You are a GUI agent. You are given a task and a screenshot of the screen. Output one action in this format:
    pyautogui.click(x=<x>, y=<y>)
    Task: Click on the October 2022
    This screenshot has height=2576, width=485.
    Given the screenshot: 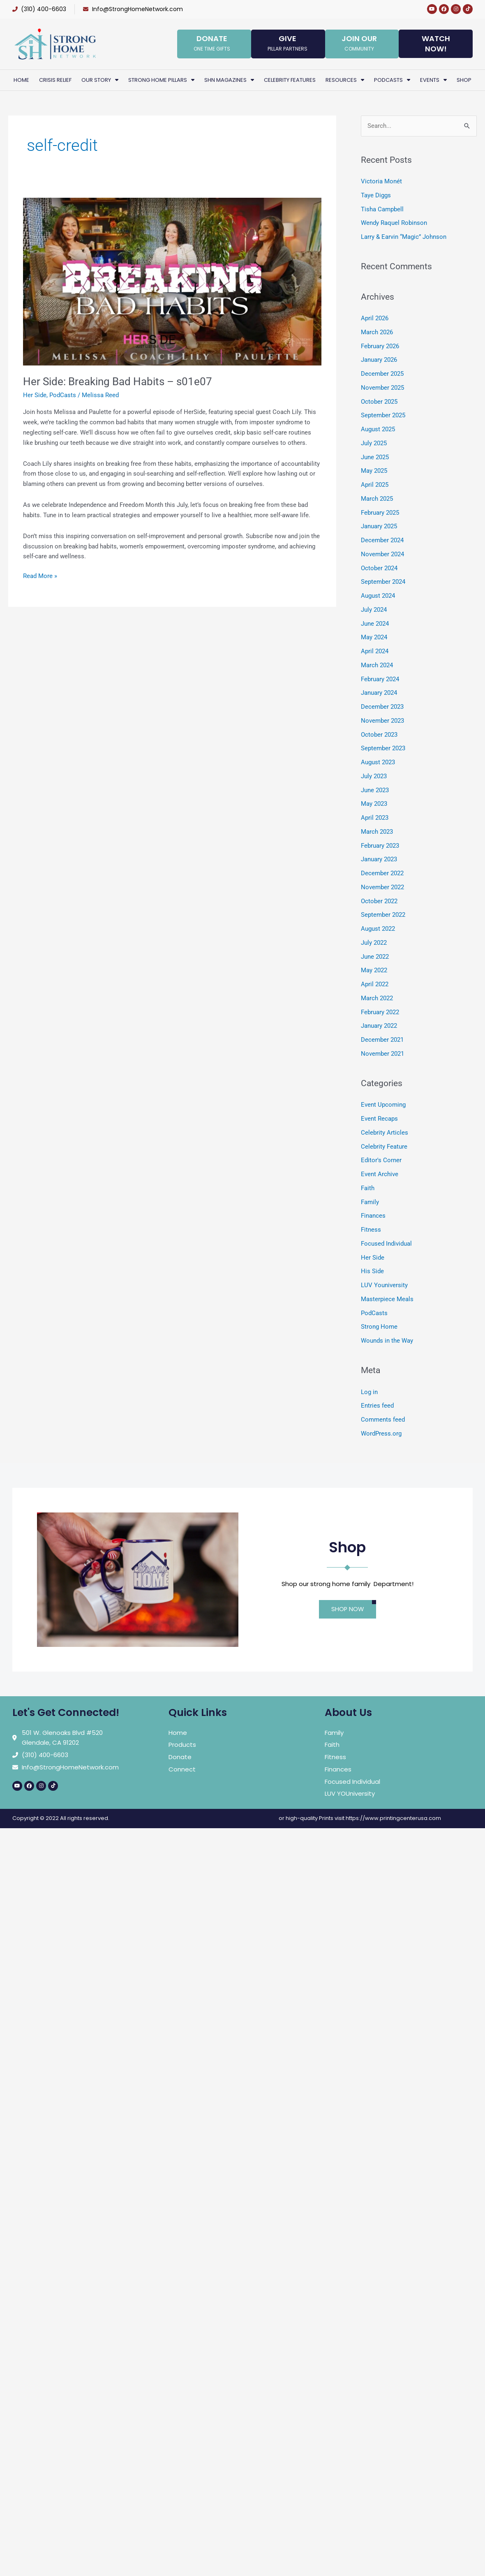 What is the action you would take?
    pyautogui.click(x=379, y=901)
    